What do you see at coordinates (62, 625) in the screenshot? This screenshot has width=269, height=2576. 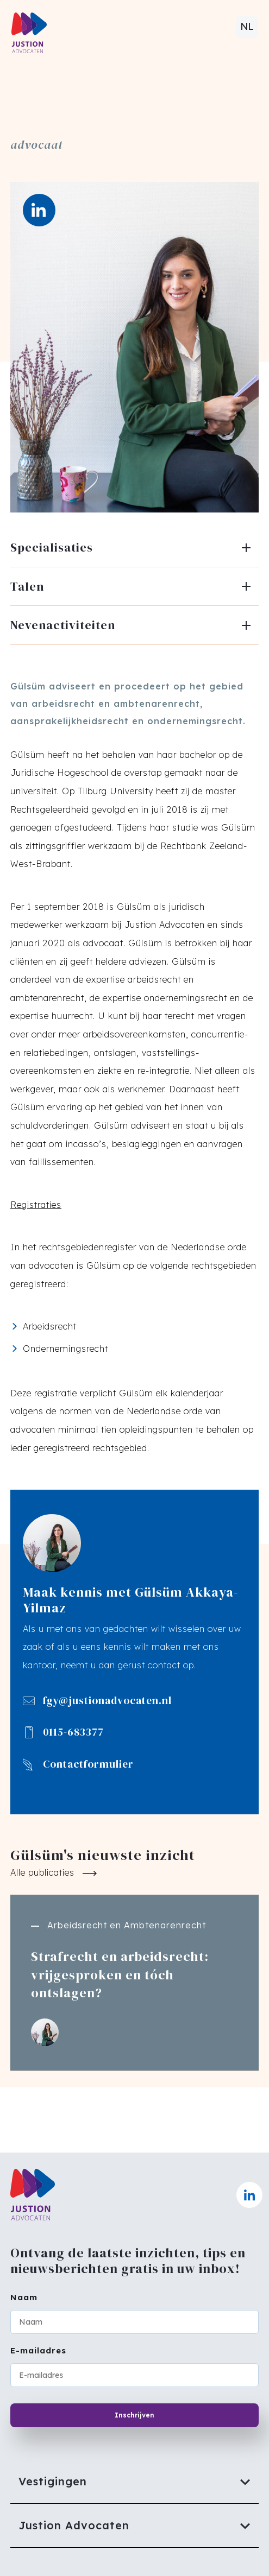 I see `Nevenactiviteiten` at bounding box center [62, 625].